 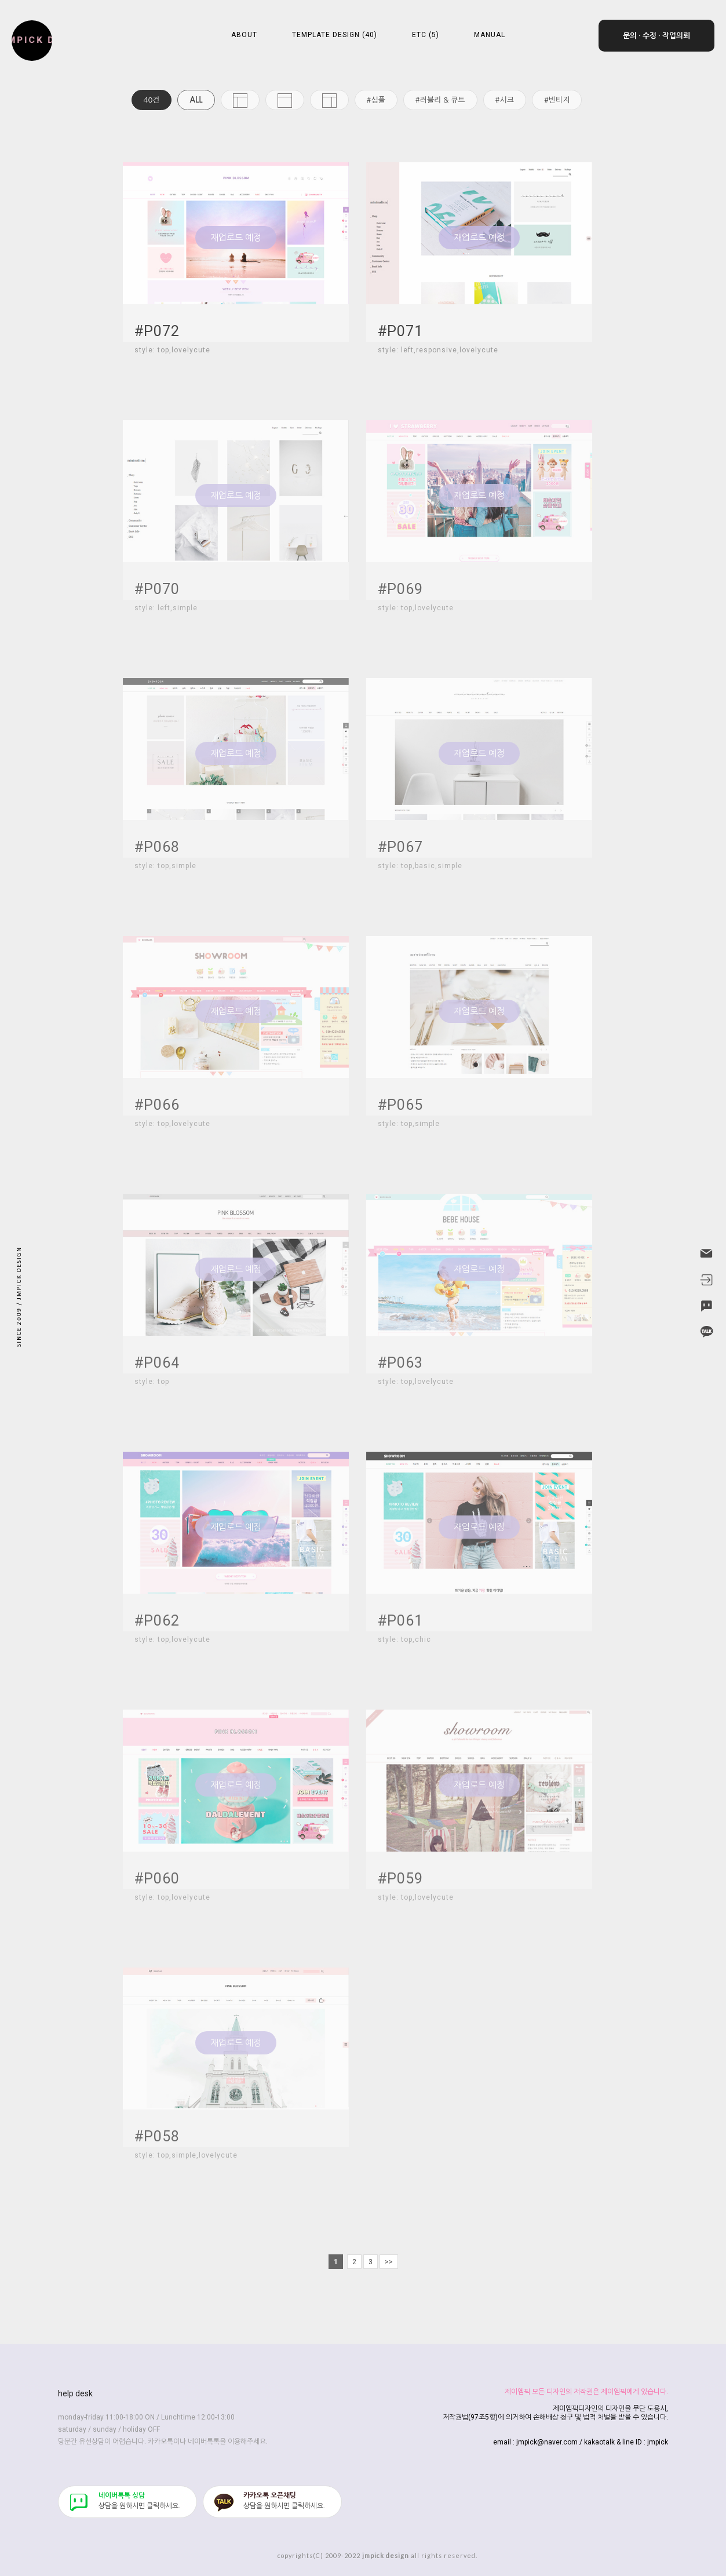 I want to click on TEMPLATE DESIGN (40), so click(x=334, y=35).